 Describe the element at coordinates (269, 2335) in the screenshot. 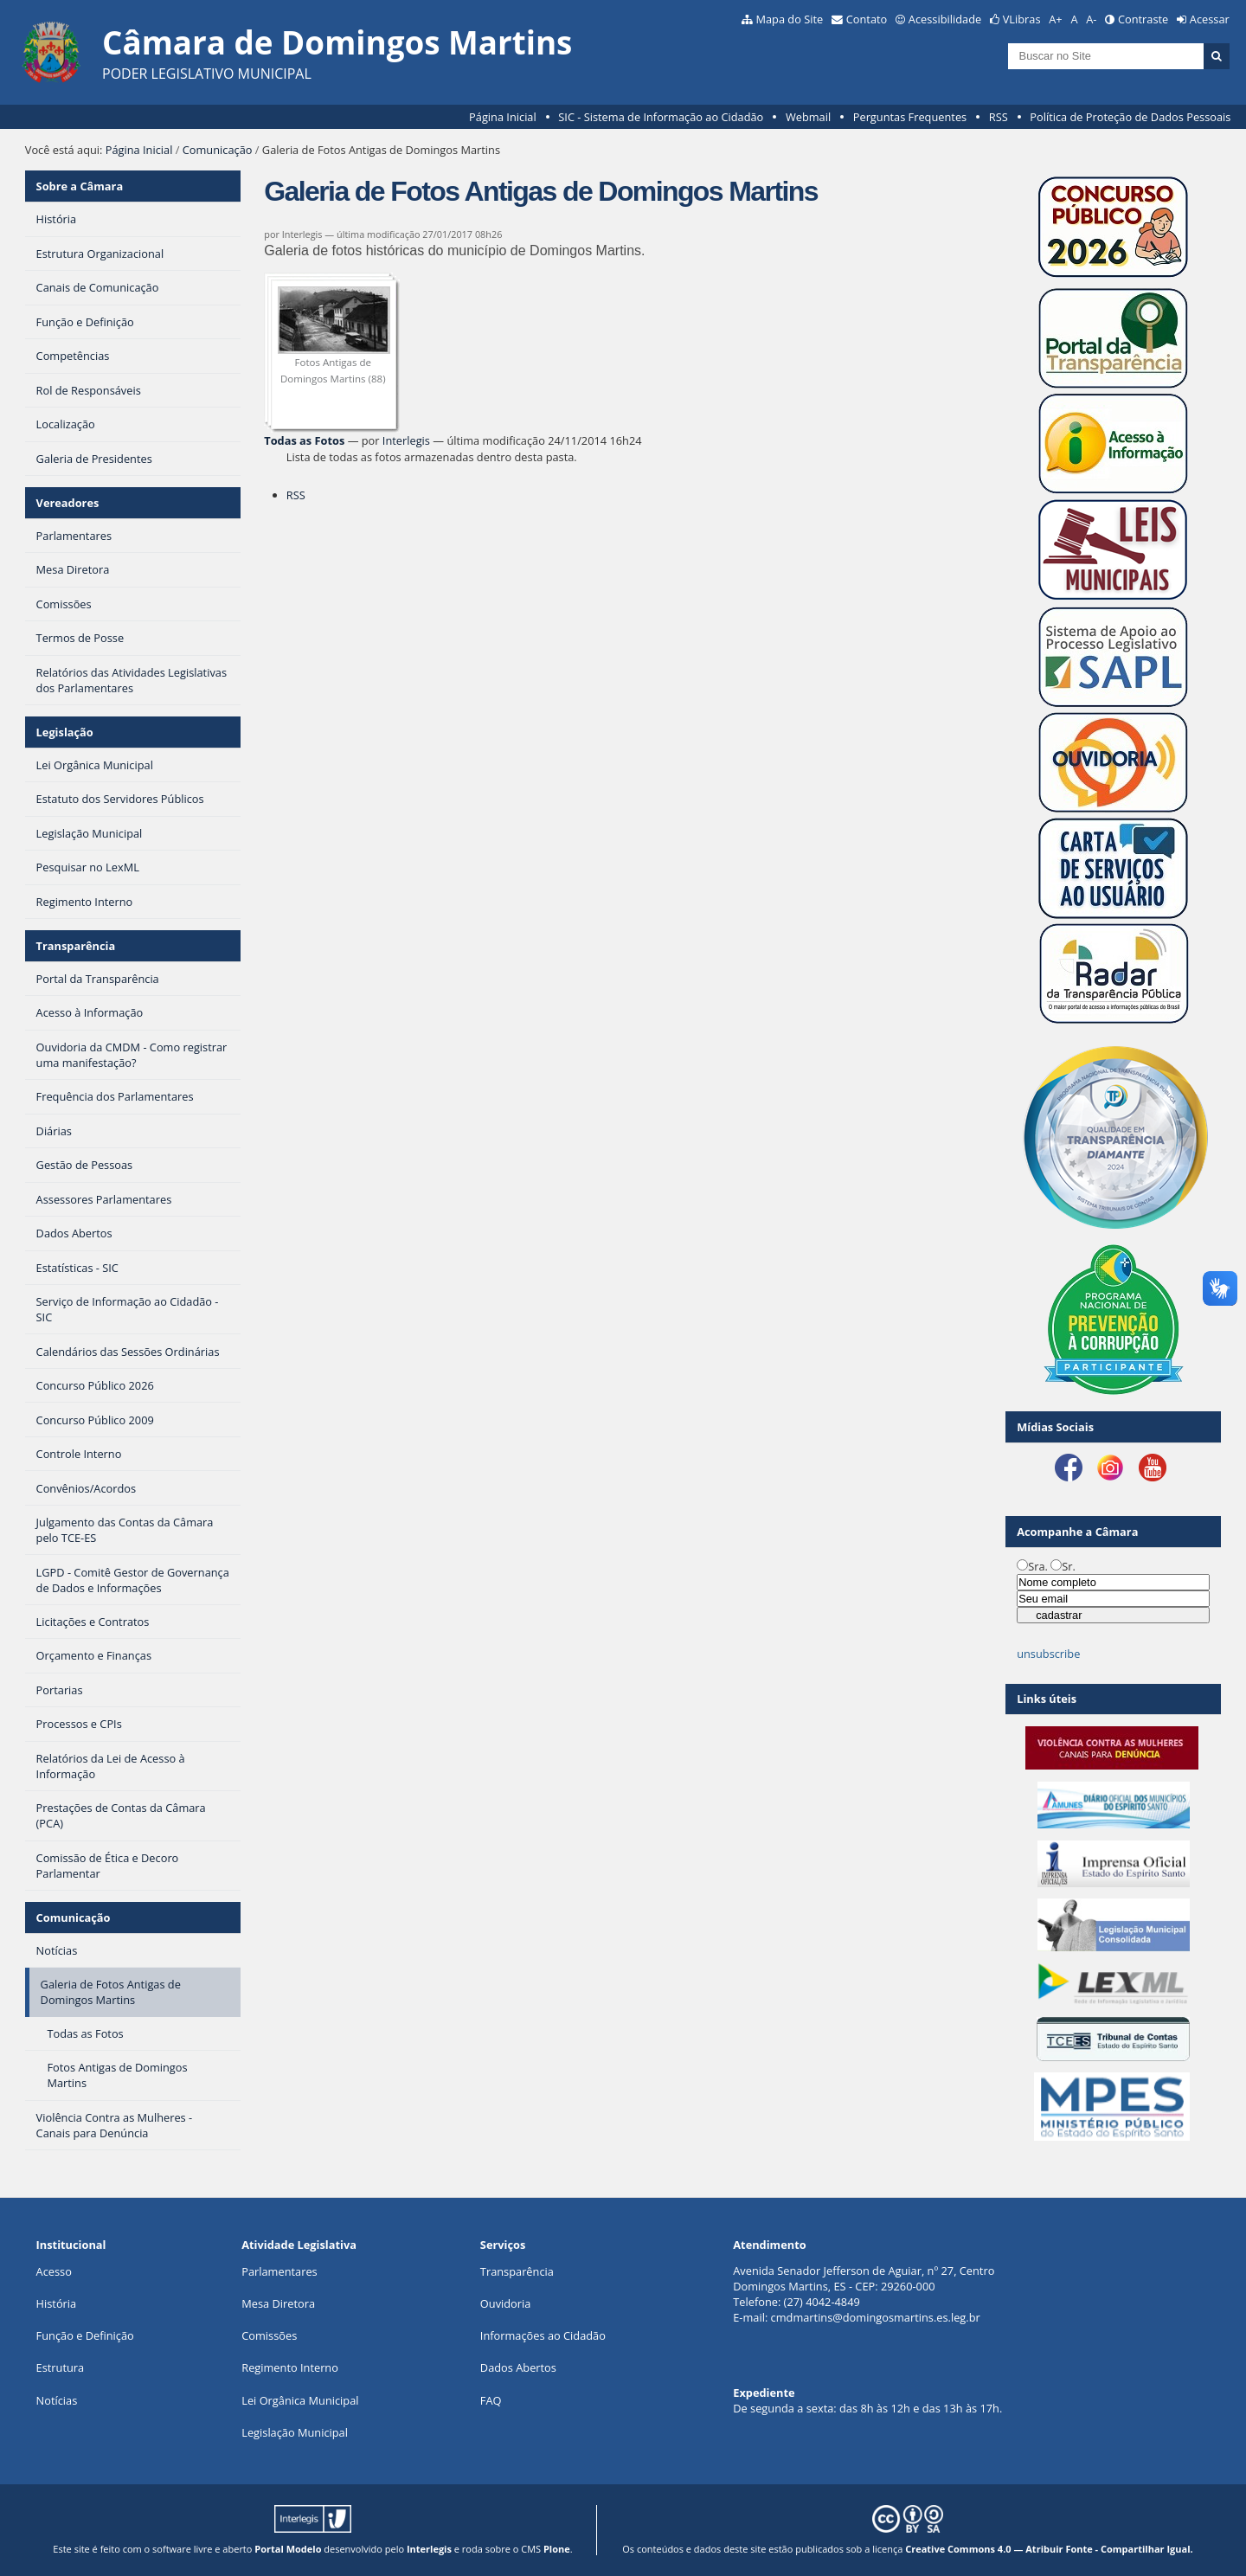

I see `Comissões` at that location.